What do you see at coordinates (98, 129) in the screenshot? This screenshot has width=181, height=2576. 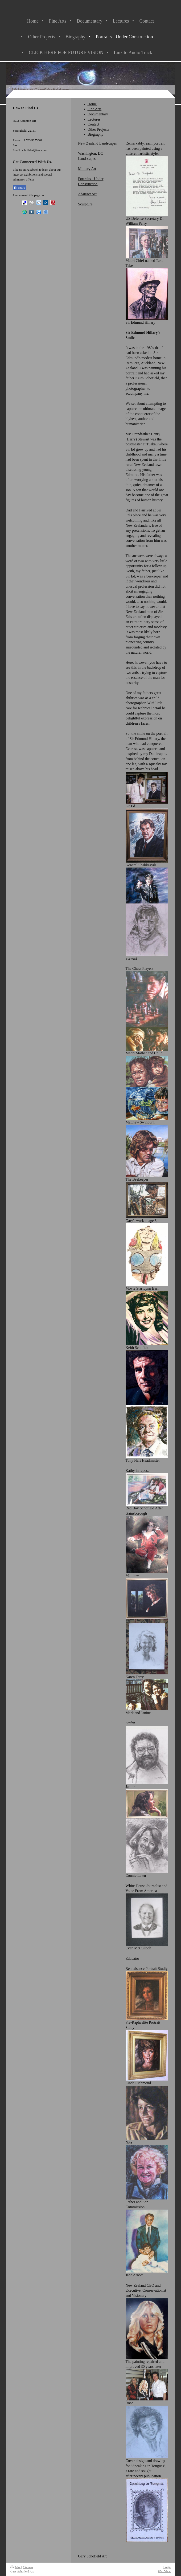 I see `Other Projects` at bounding box center [98, 129].